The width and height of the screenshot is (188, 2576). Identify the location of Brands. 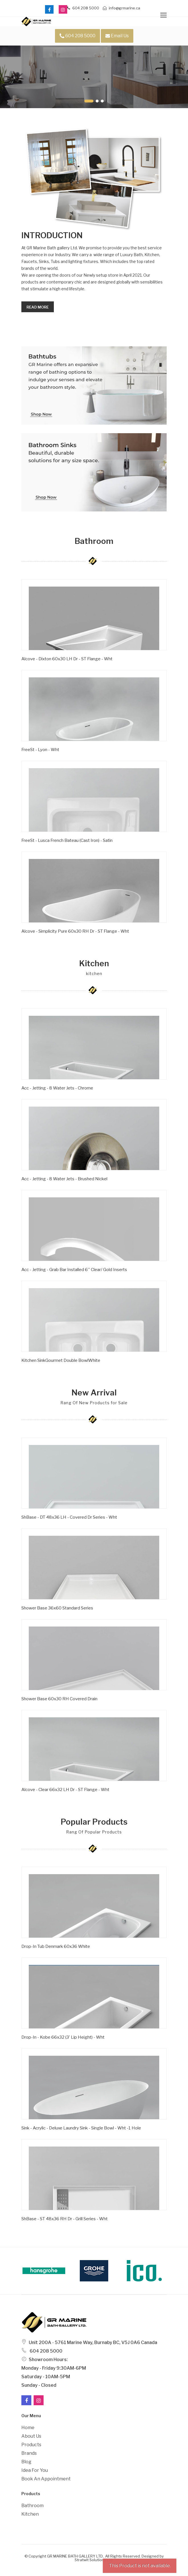
(29, 2453).